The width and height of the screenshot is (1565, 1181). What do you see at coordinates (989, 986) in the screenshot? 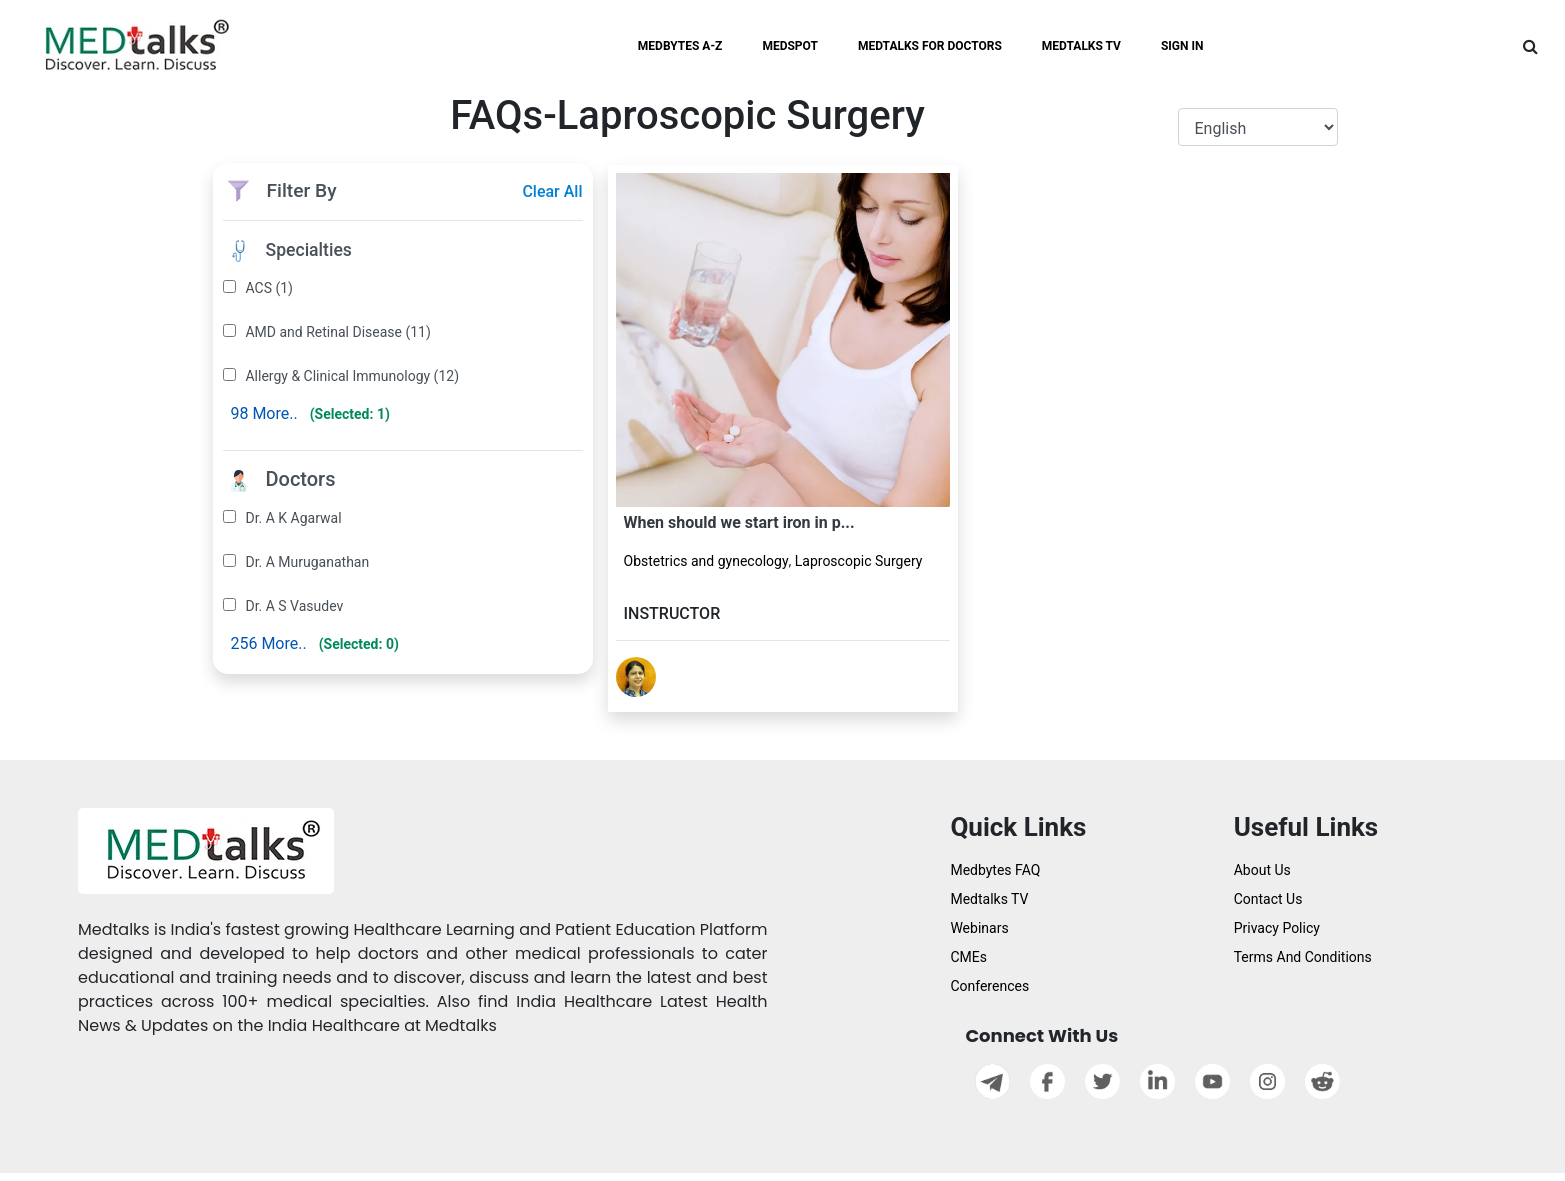
I see `Conferences` at bounding box center [989, 986].